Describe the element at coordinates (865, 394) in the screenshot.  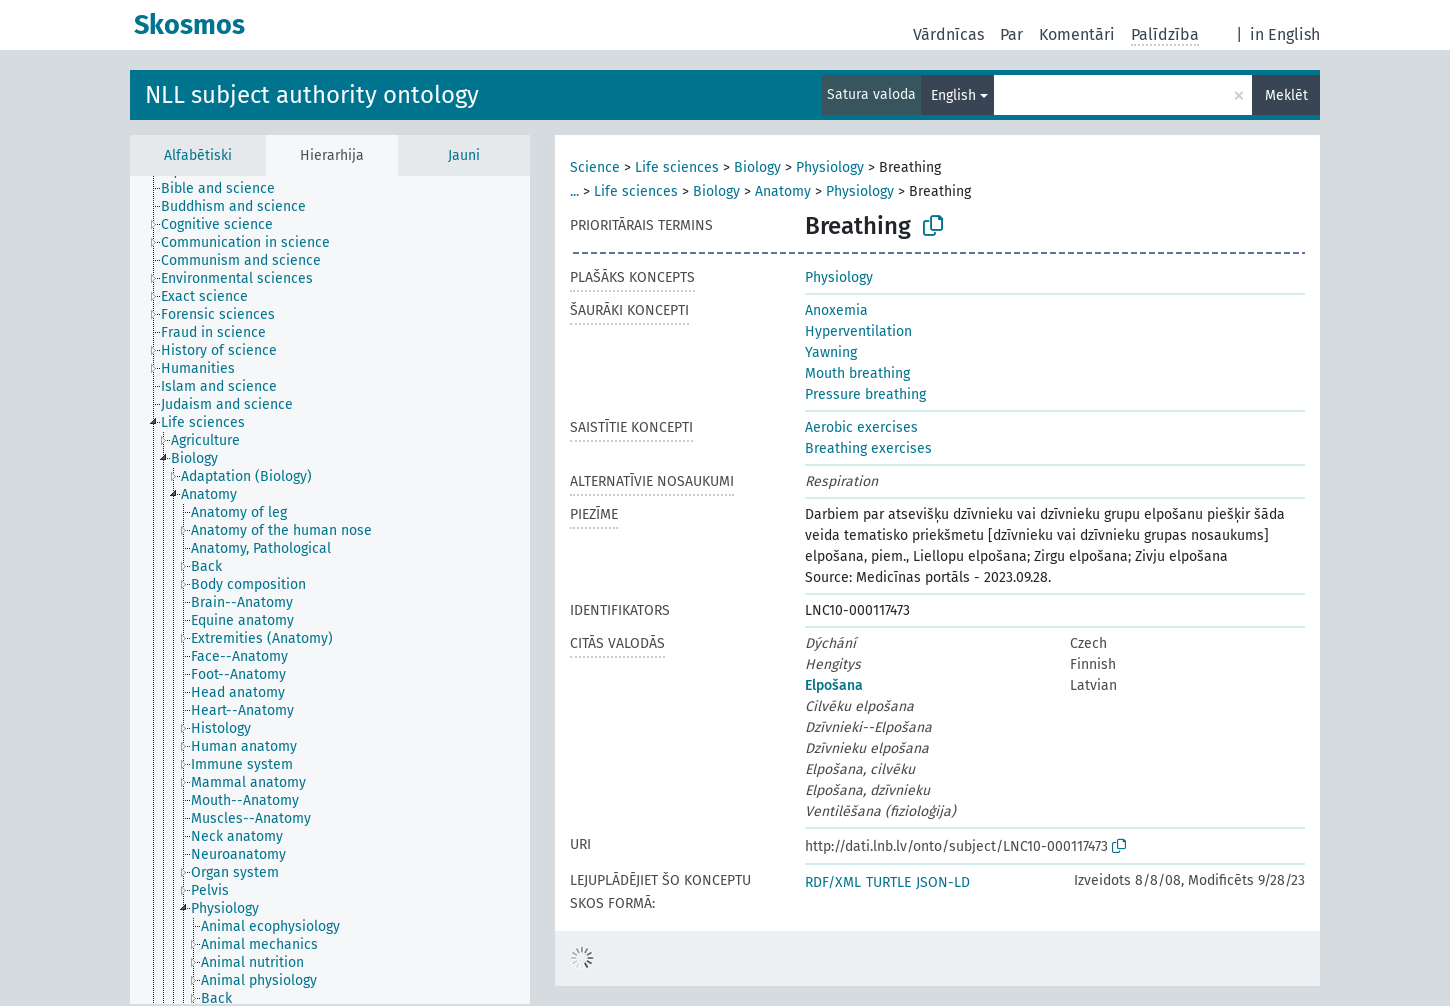
I see `Pressure breathing` at that location.